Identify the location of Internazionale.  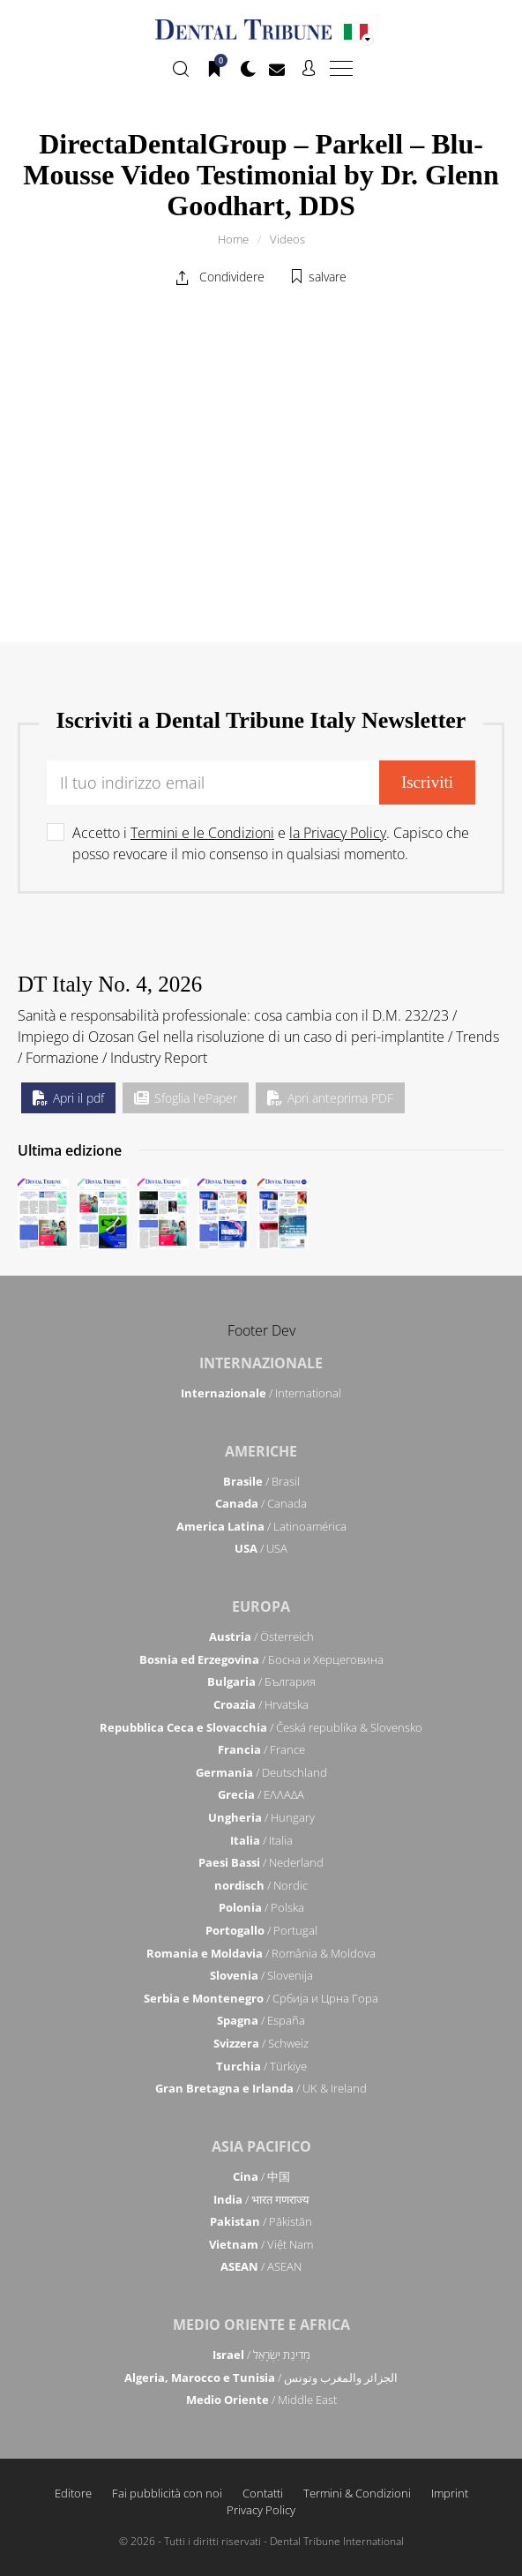
(261, 1363).